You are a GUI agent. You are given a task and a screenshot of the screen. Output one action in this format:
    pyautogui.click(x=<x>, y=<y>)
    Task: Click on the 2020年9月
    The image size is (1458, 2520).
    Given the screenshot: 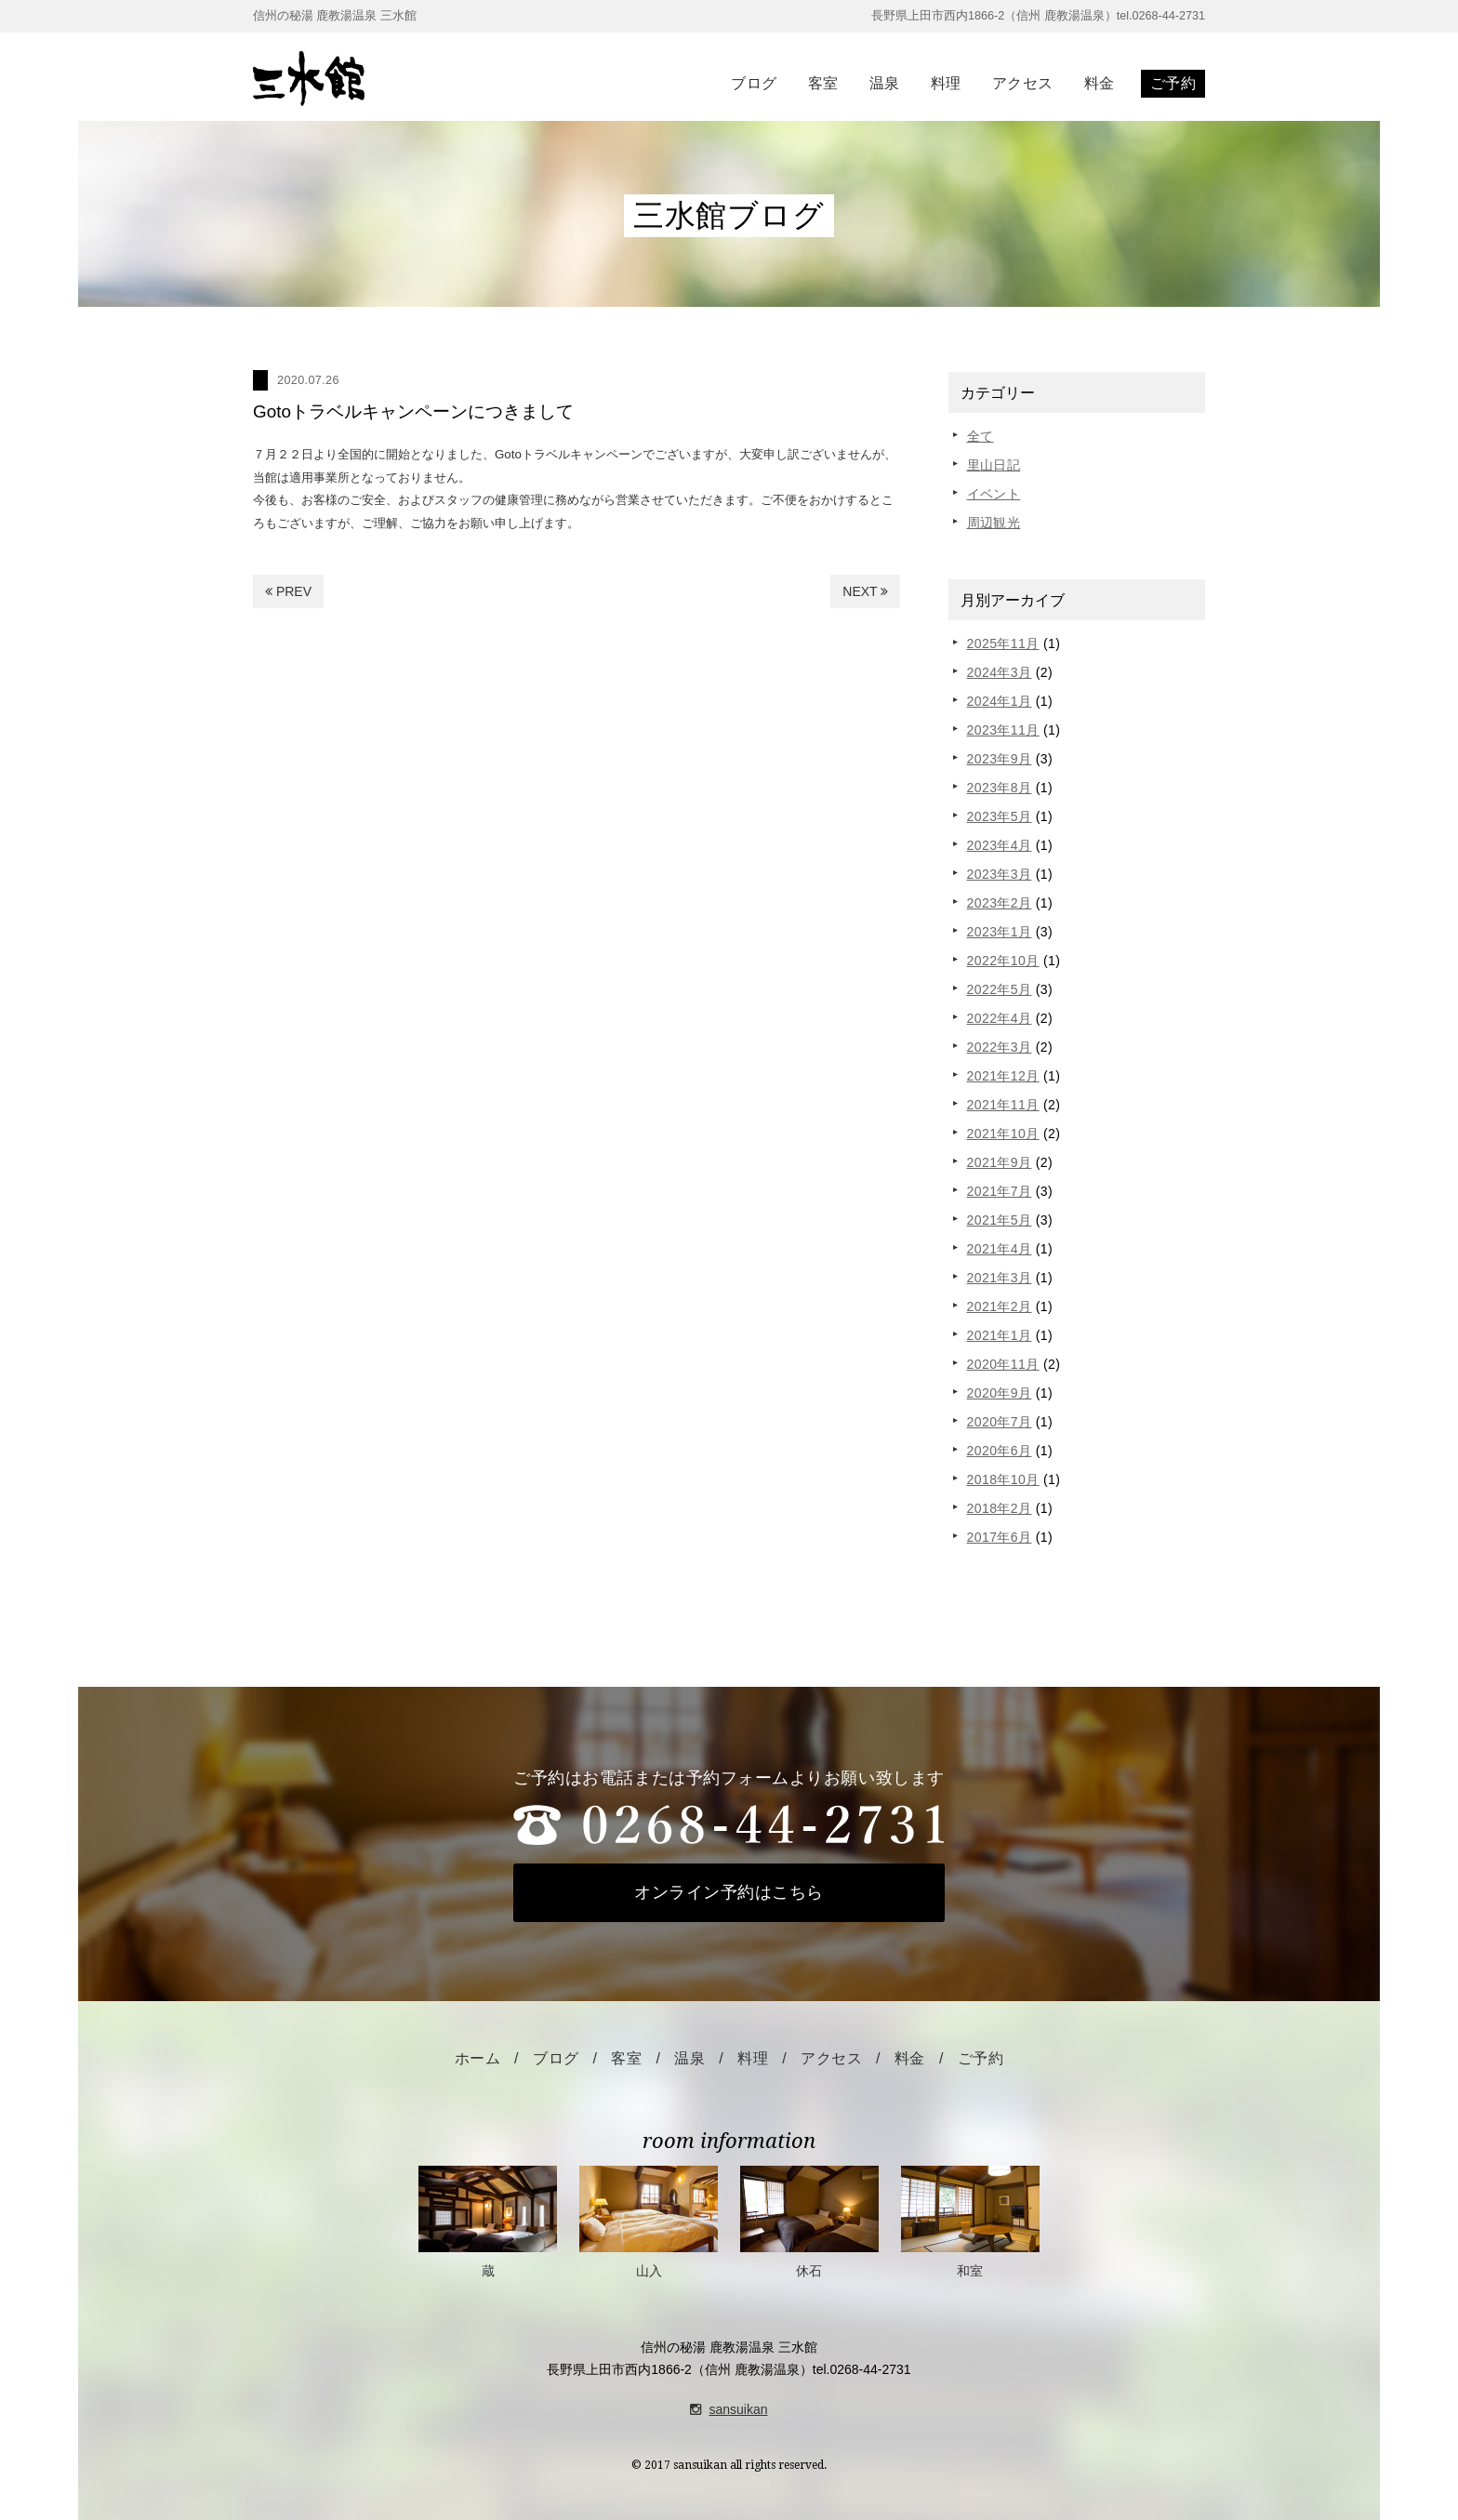 What is the action you would take?
    pyautogui.click(x=999, y=1393)
    